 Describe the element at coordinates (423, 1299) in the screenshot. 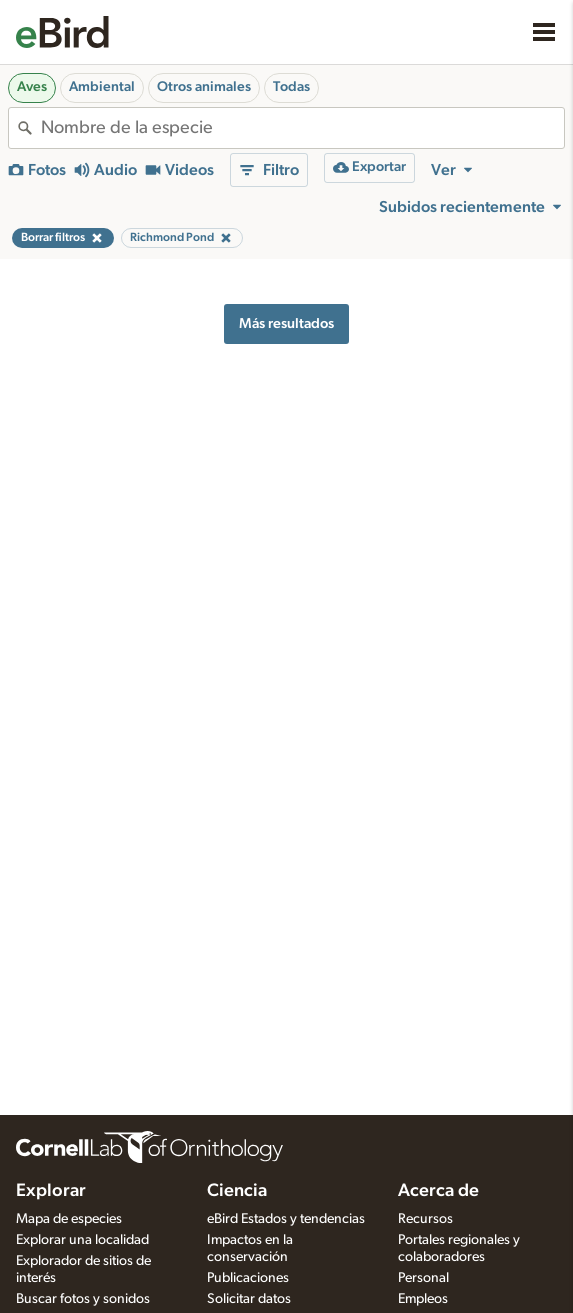

I see `Empleos` at that location.